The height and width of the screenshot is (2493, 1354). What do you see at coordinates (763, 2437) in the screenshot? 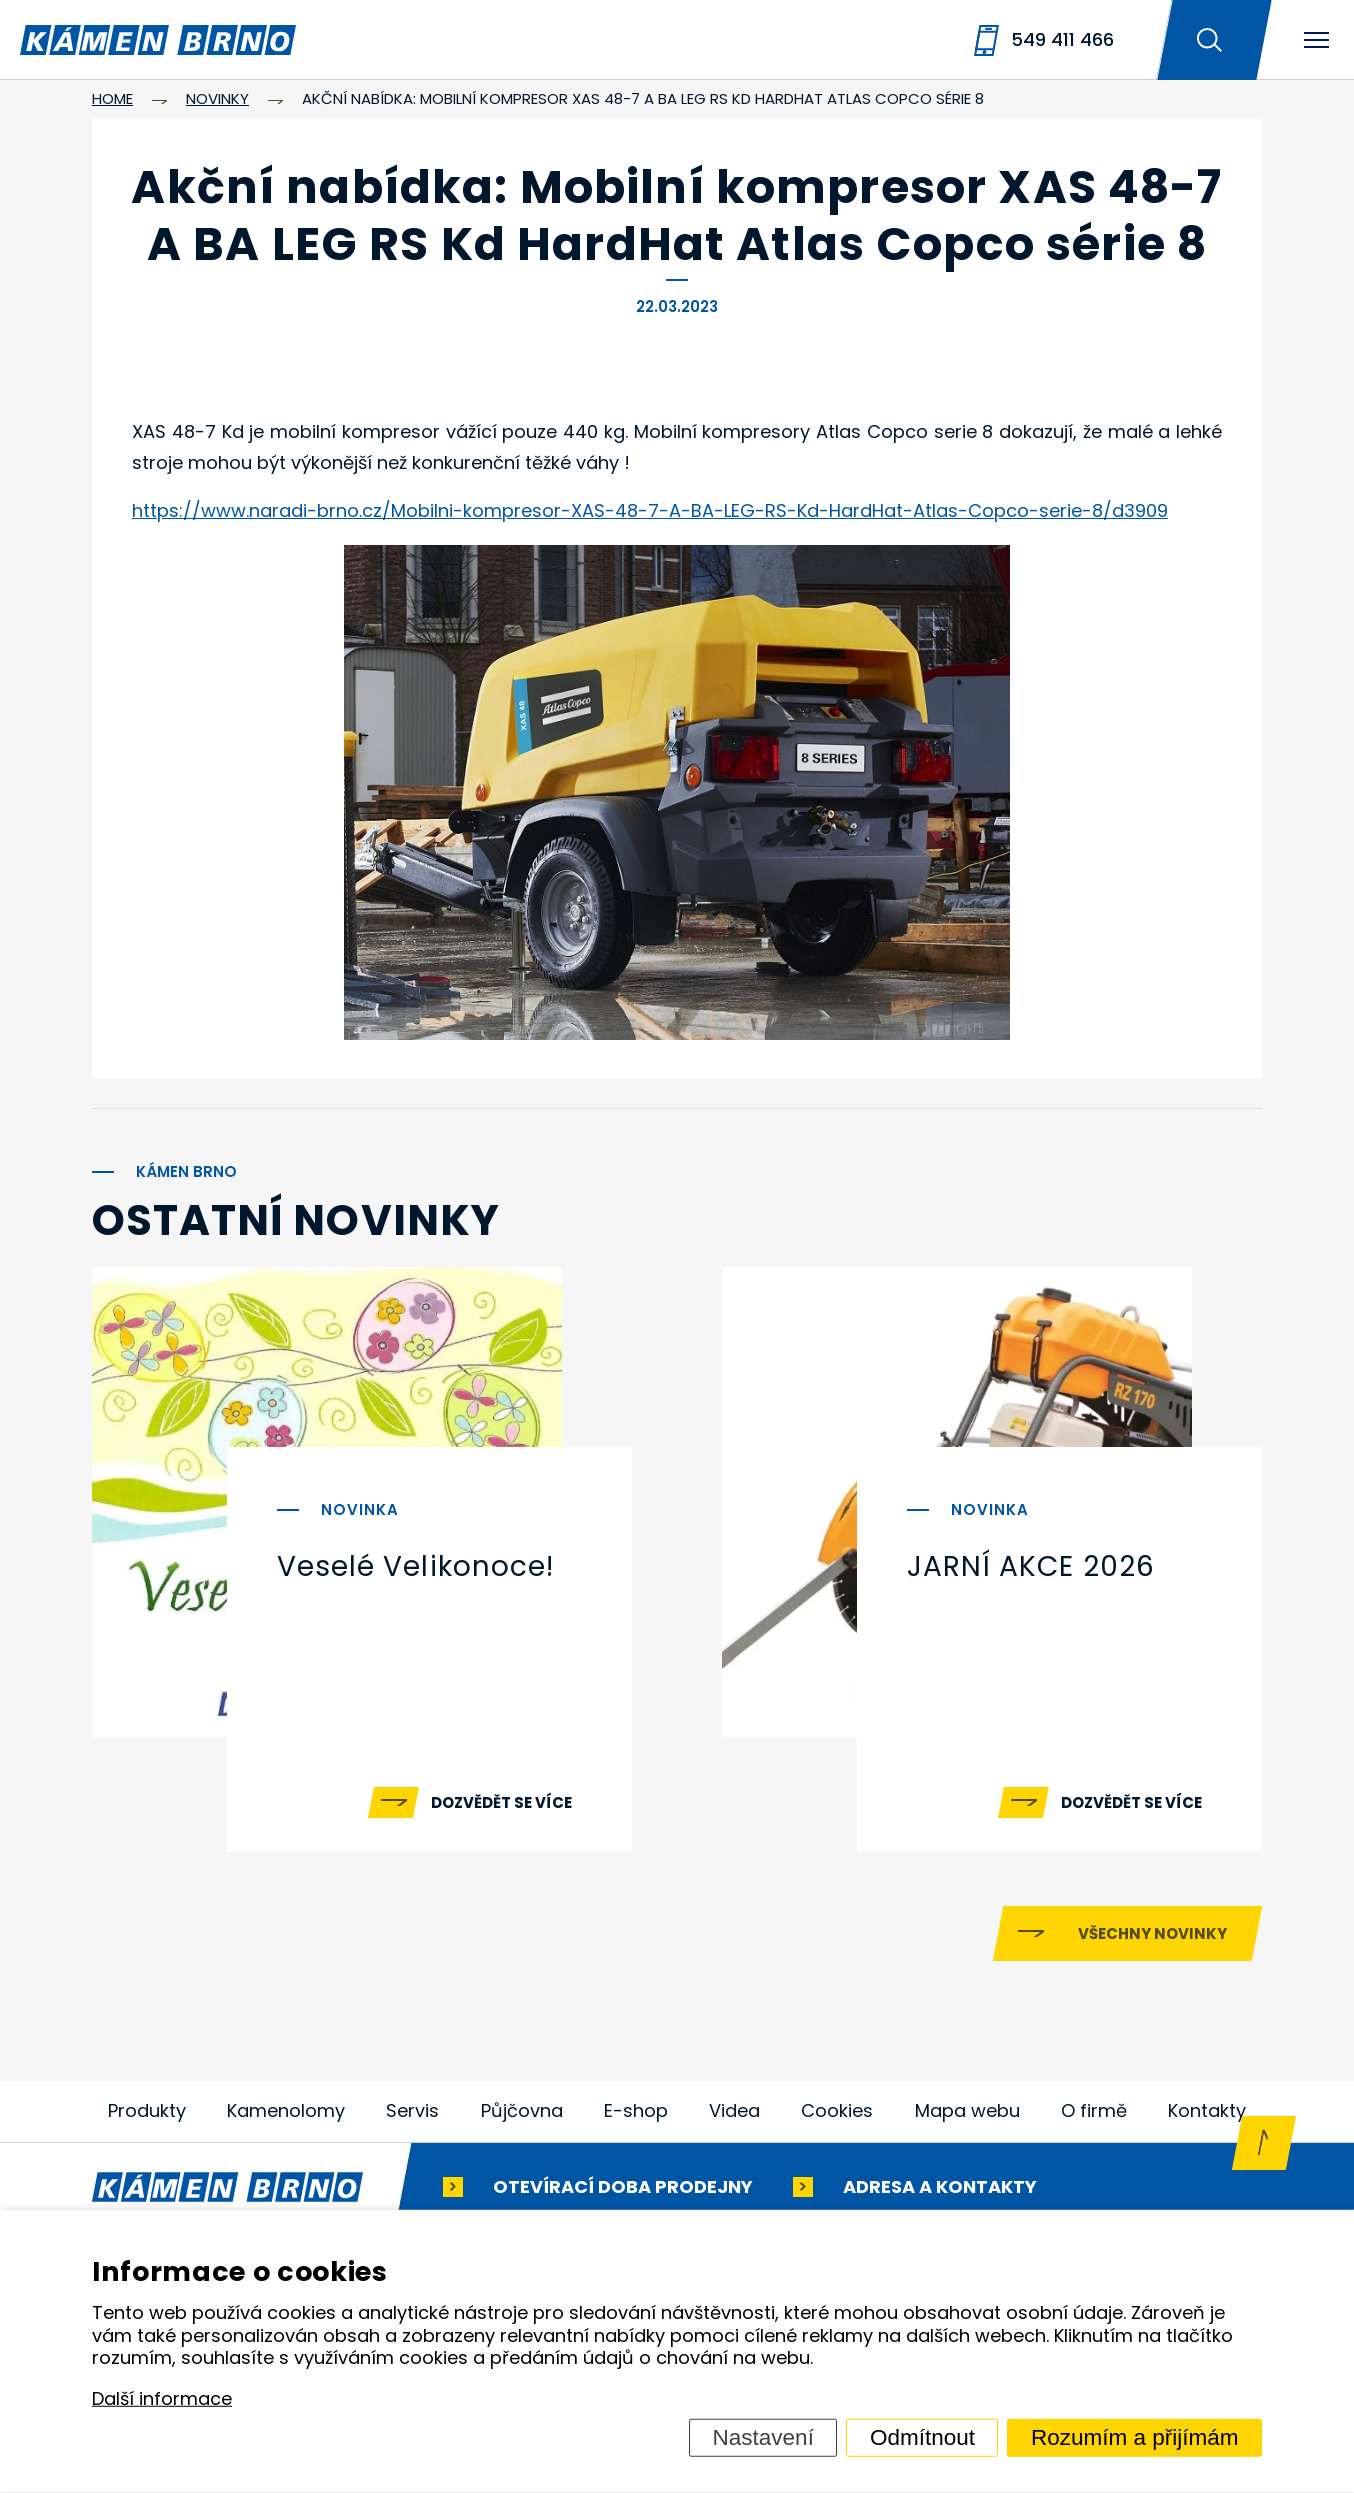
I see `Nastavení` at bounding box center [763, 2437].